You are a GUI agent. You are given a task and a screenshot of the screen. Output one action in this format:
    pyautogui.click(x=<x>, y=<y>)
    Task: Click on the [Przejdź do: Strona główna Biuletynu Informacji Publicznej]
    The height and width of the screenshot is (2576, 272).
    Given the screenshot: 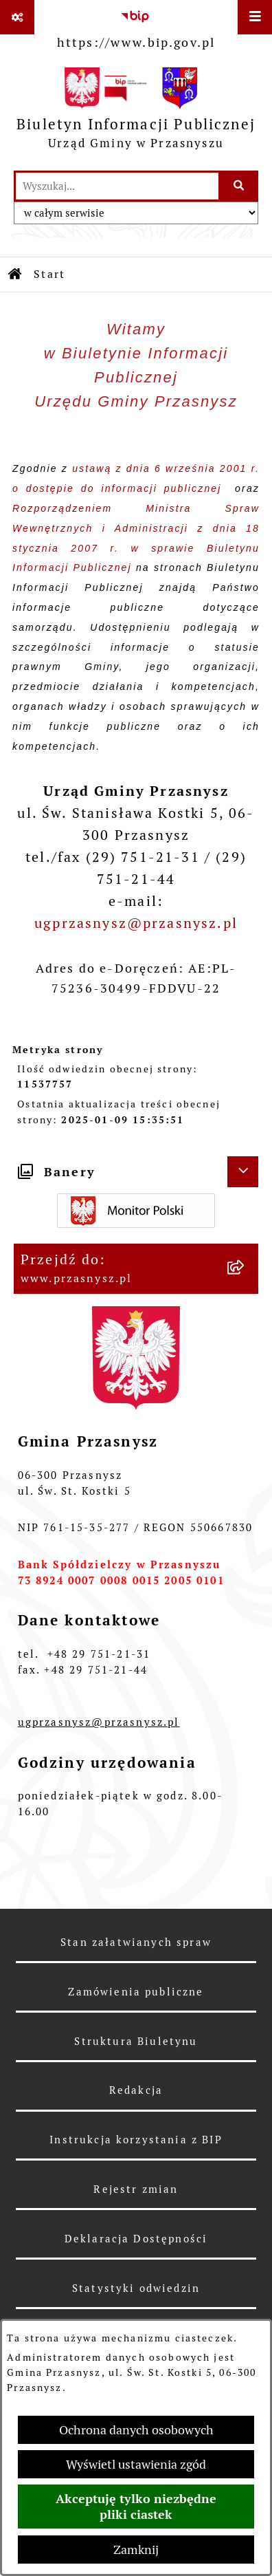 What is the action you would take?
    pyautogui.click(x=16, y=274)
    